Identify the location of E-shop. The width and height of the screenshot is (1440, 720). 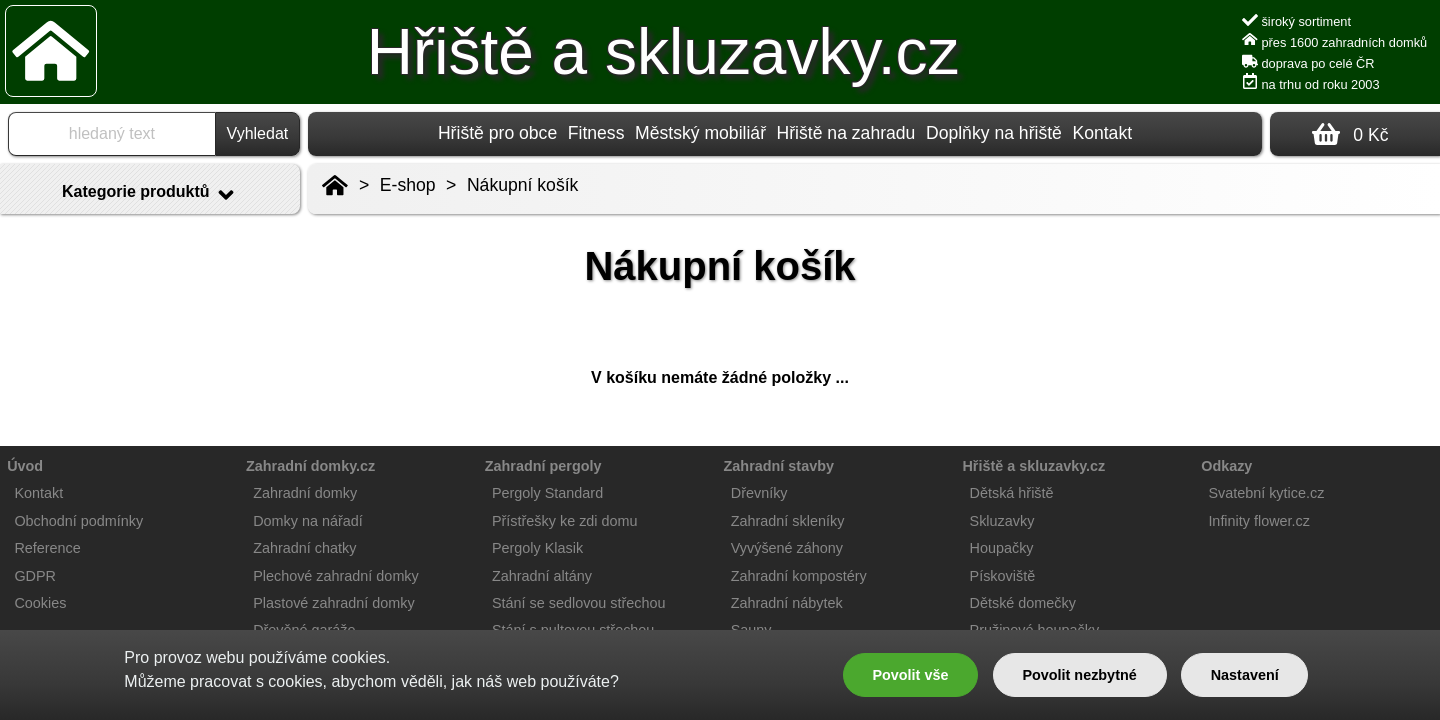
(408, 185).